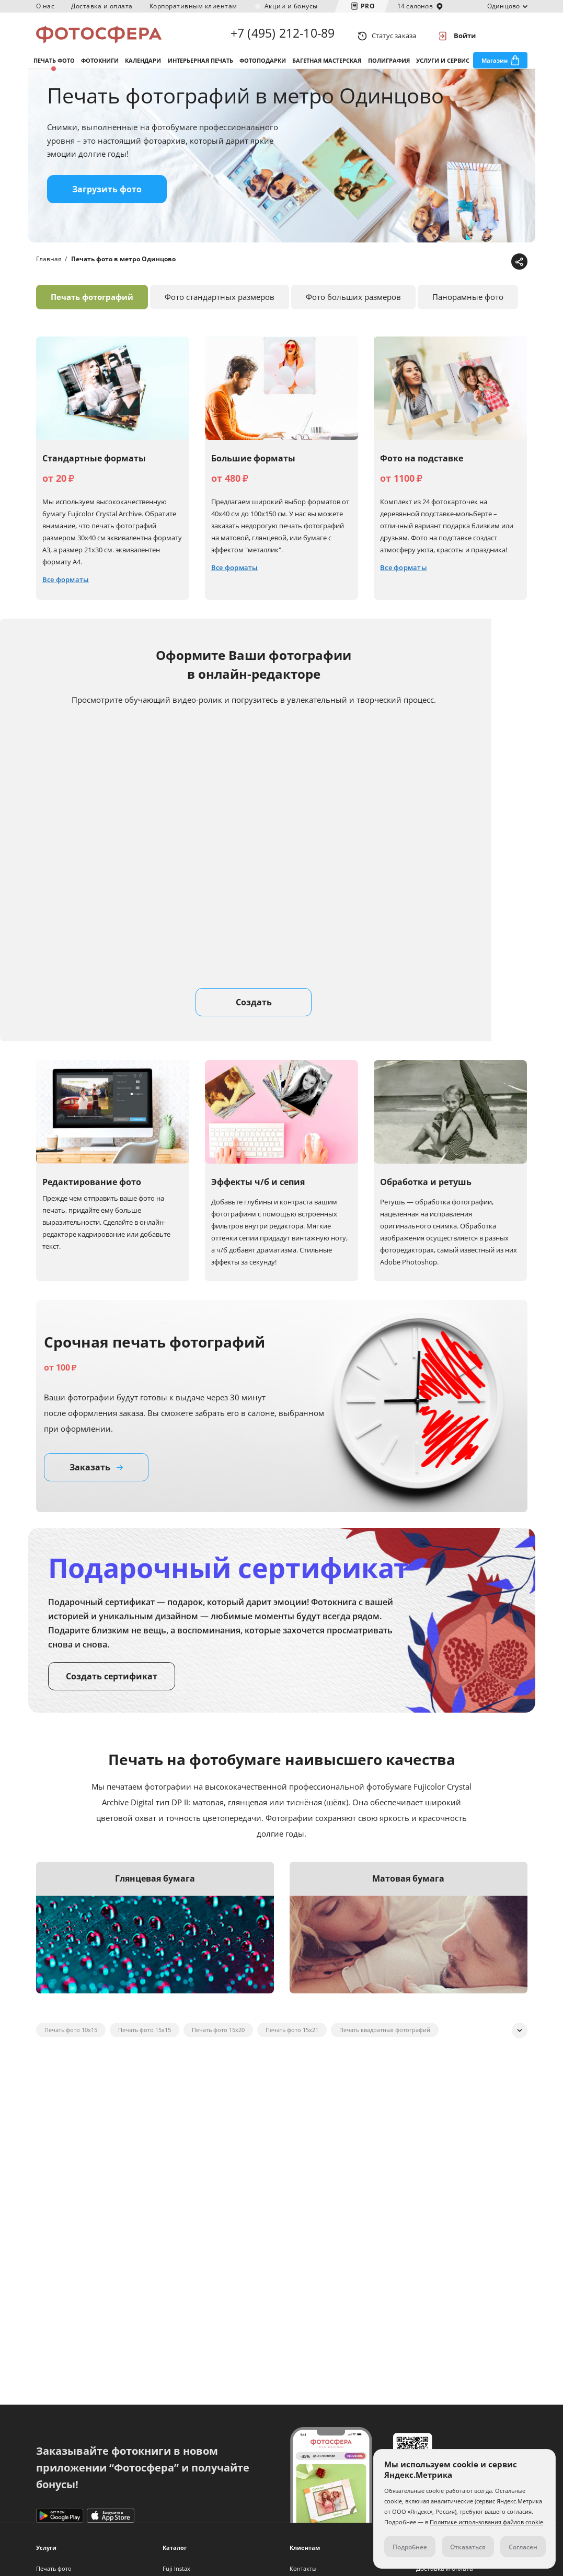 The height and width of the screenshot is (2576, 563). What do you see at coordinates (326, 67) in the screenshot?
I see `Багетная мастерская` at bounding box center [326, 67].